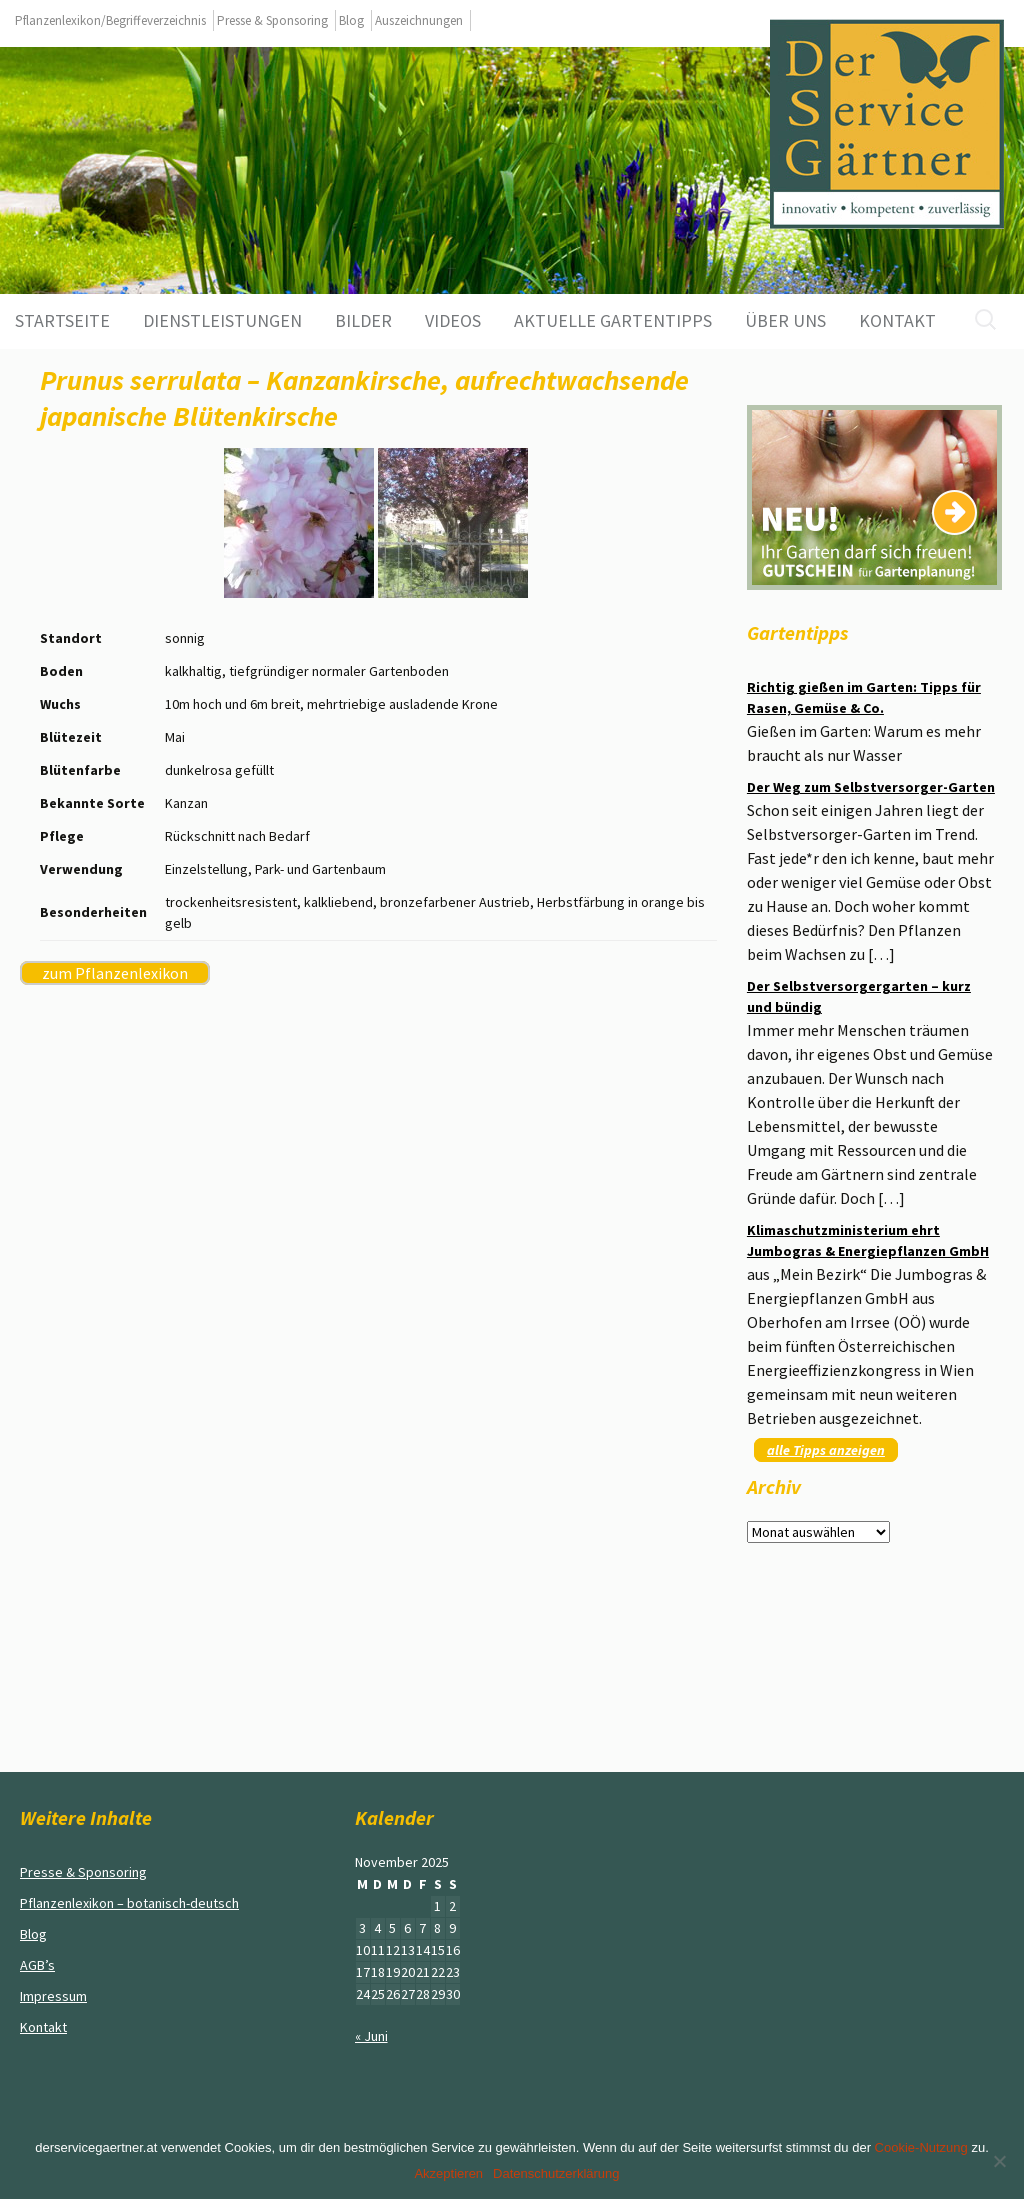 This screenshot has width=1024, height=2199. What do you see at coordinates (371, 2036) in the screenshot?
I see `« Juni` at bounding box center [371, 2036].